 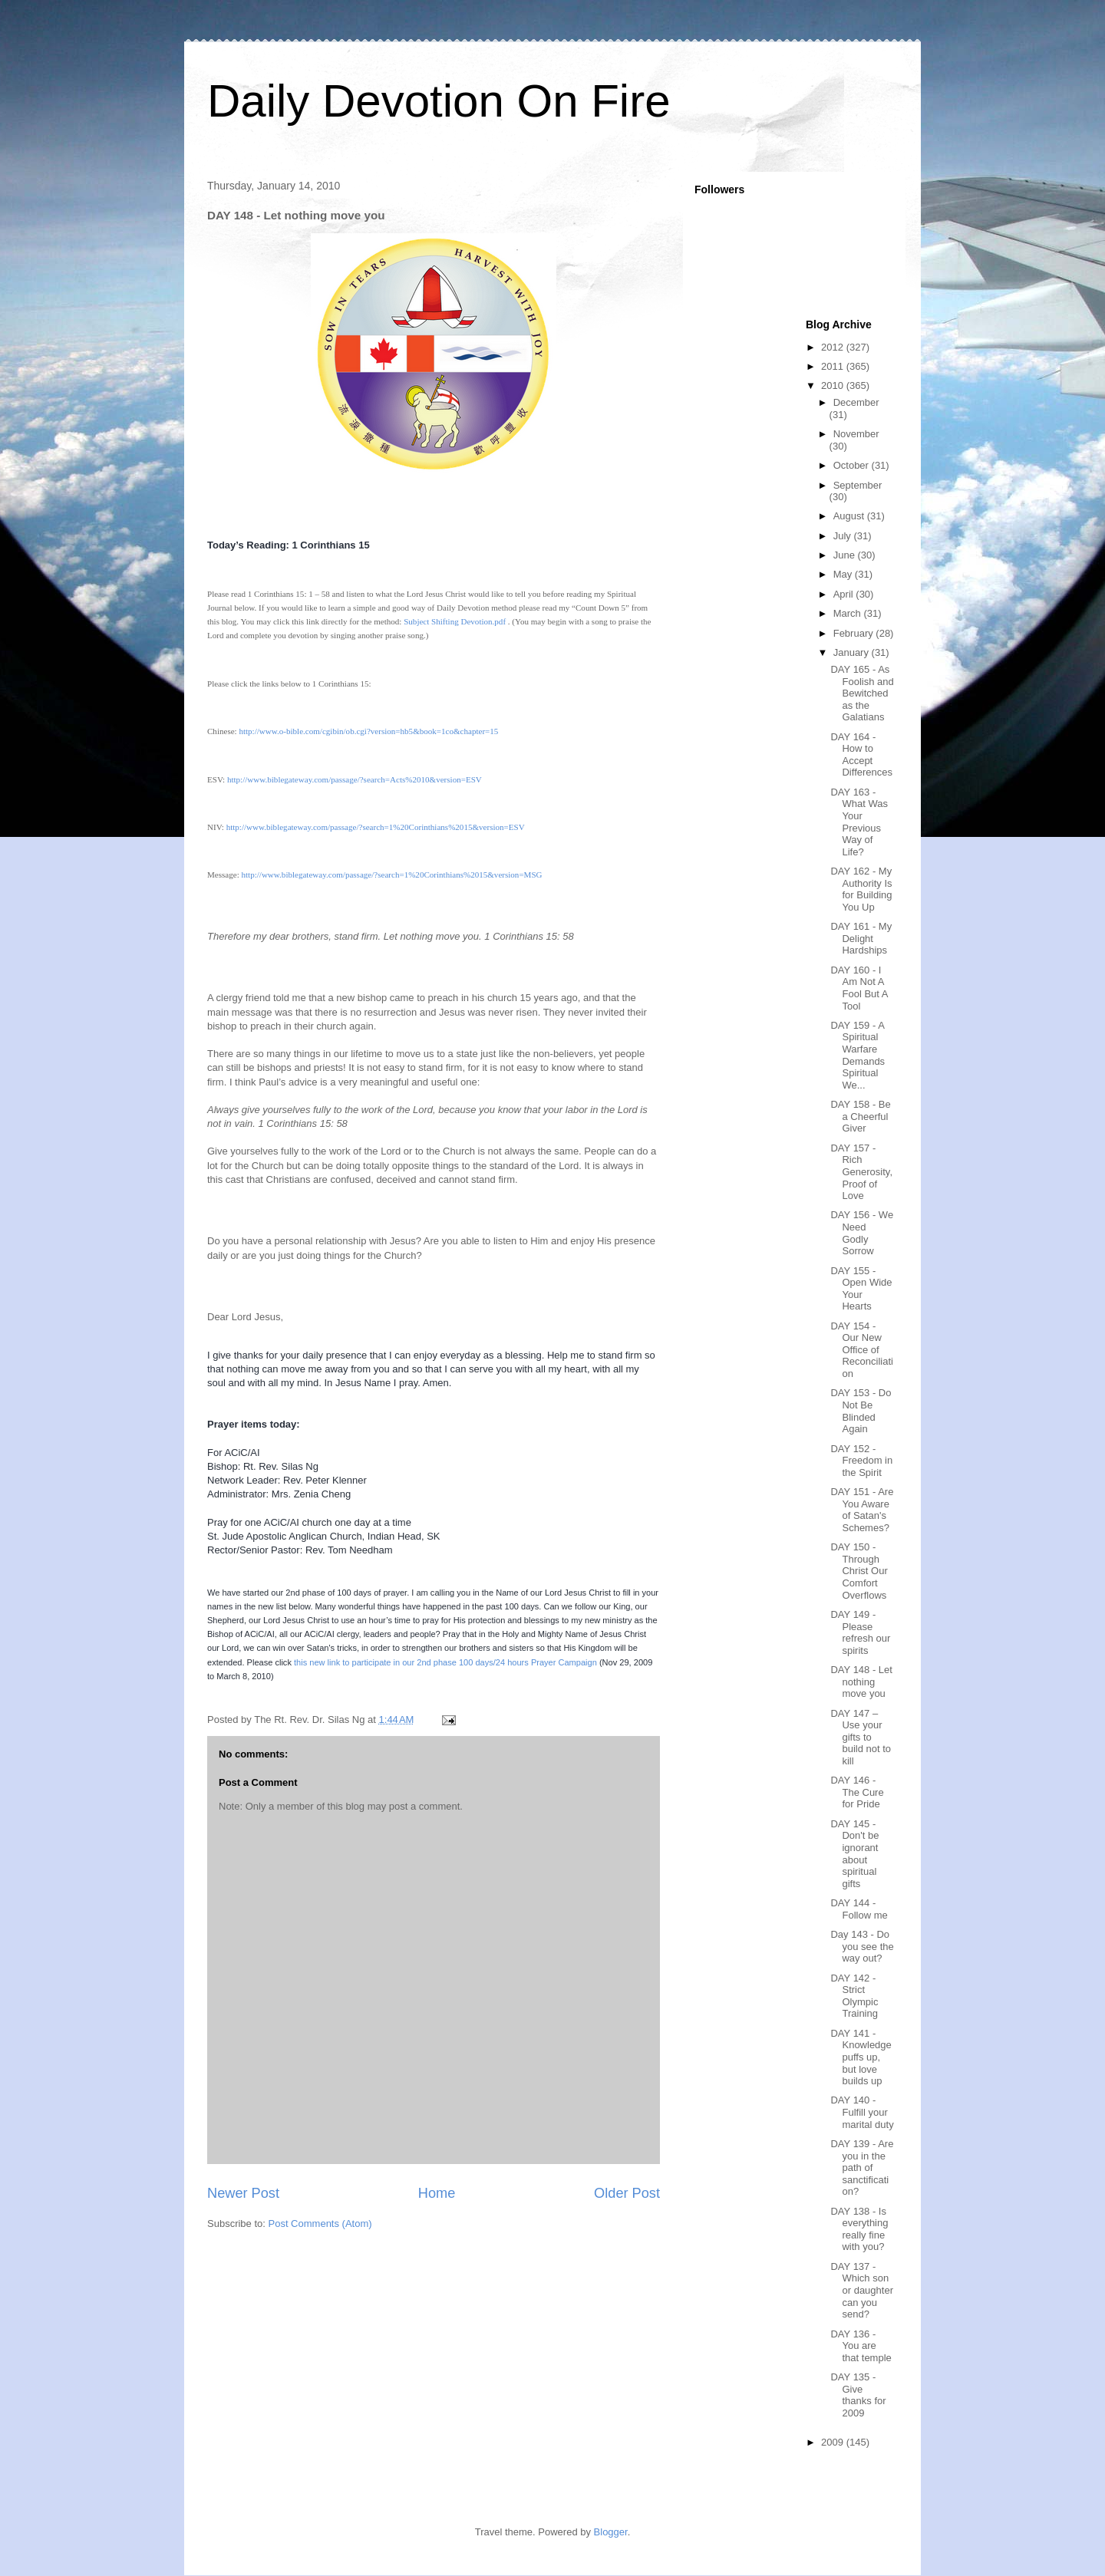 I want to click on Daily Devotion On Fire, so click(x=439, y=101).